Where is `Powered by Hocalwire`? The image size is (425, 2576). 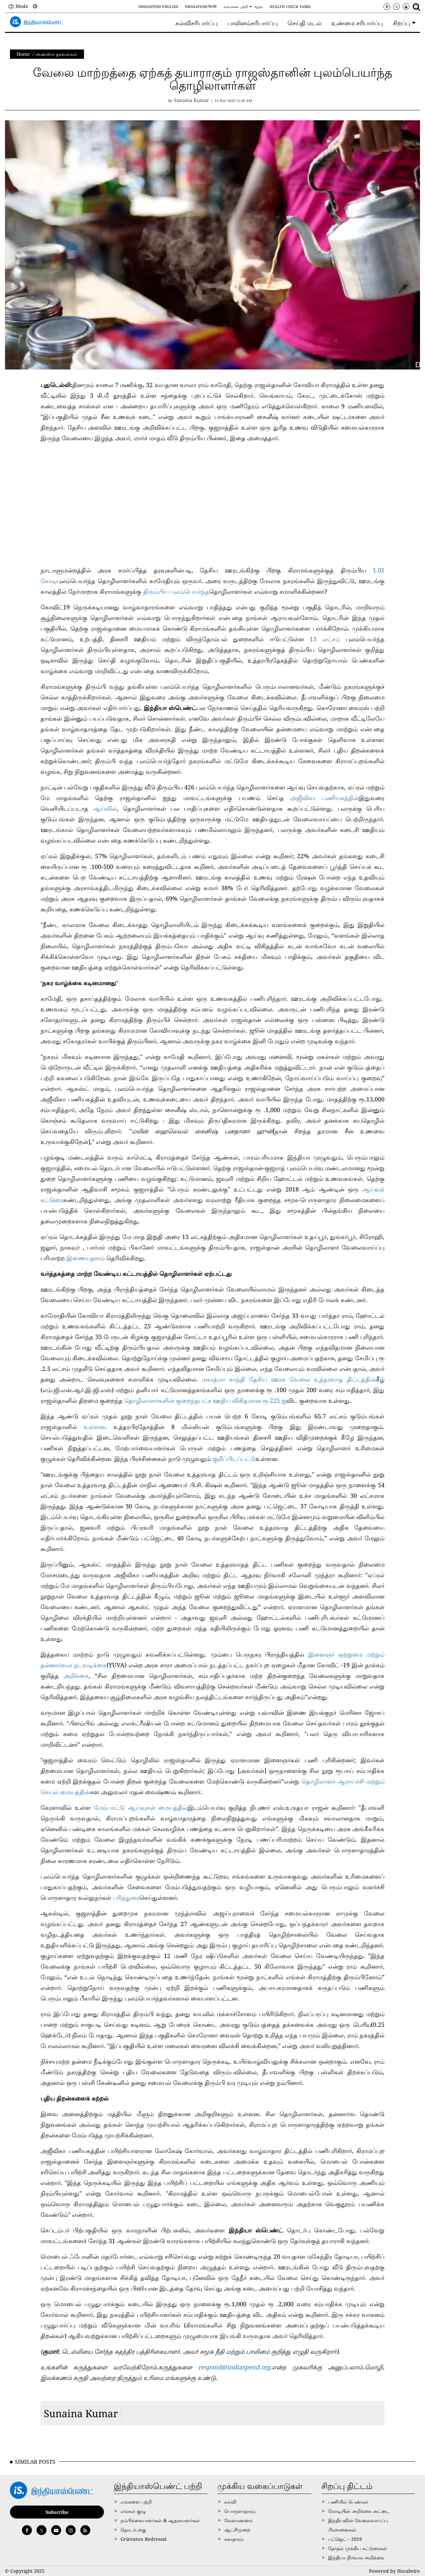 Powered by Hocalwire is located at coordinates (394, 2571).